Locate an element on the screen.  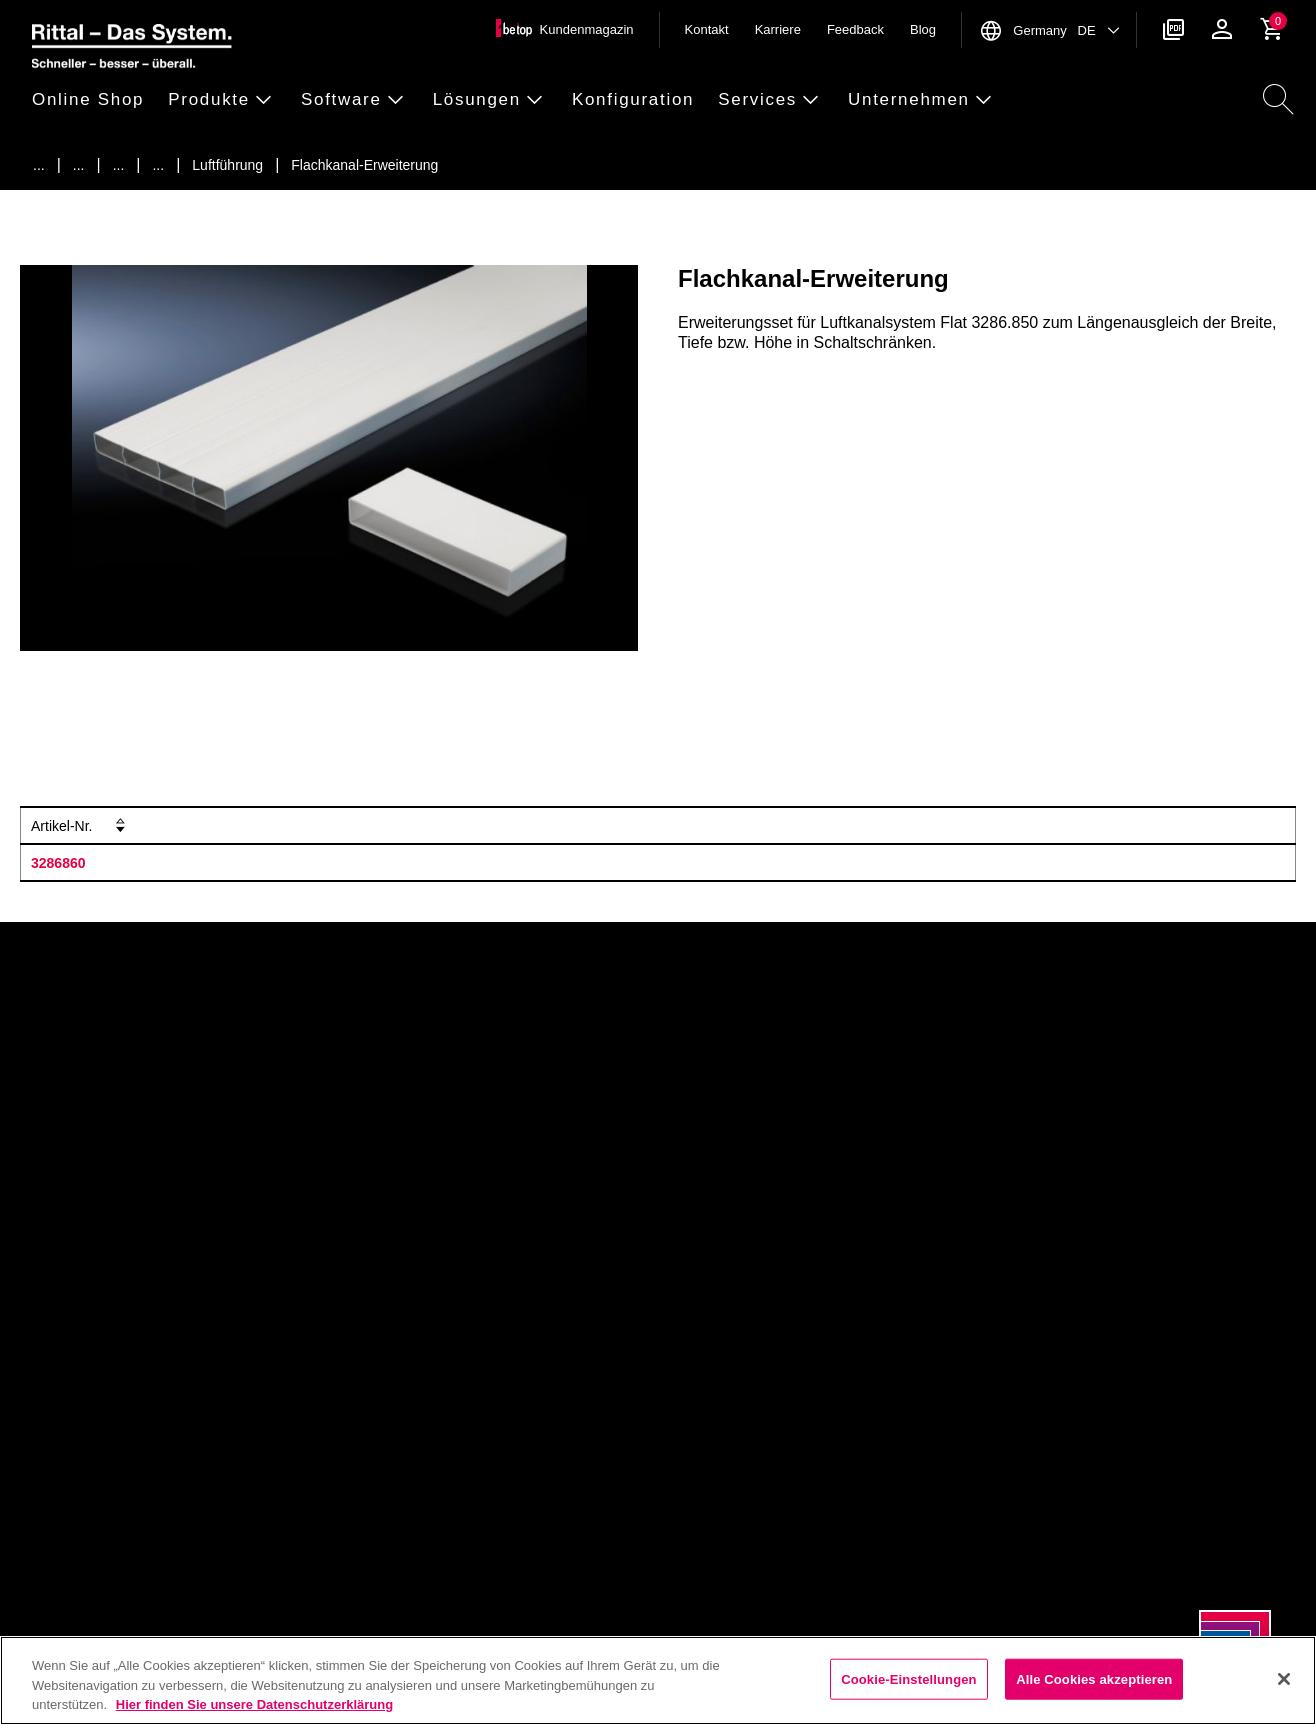
[Flachkanal-Erweiterung] is located at coordinates (364, 165).